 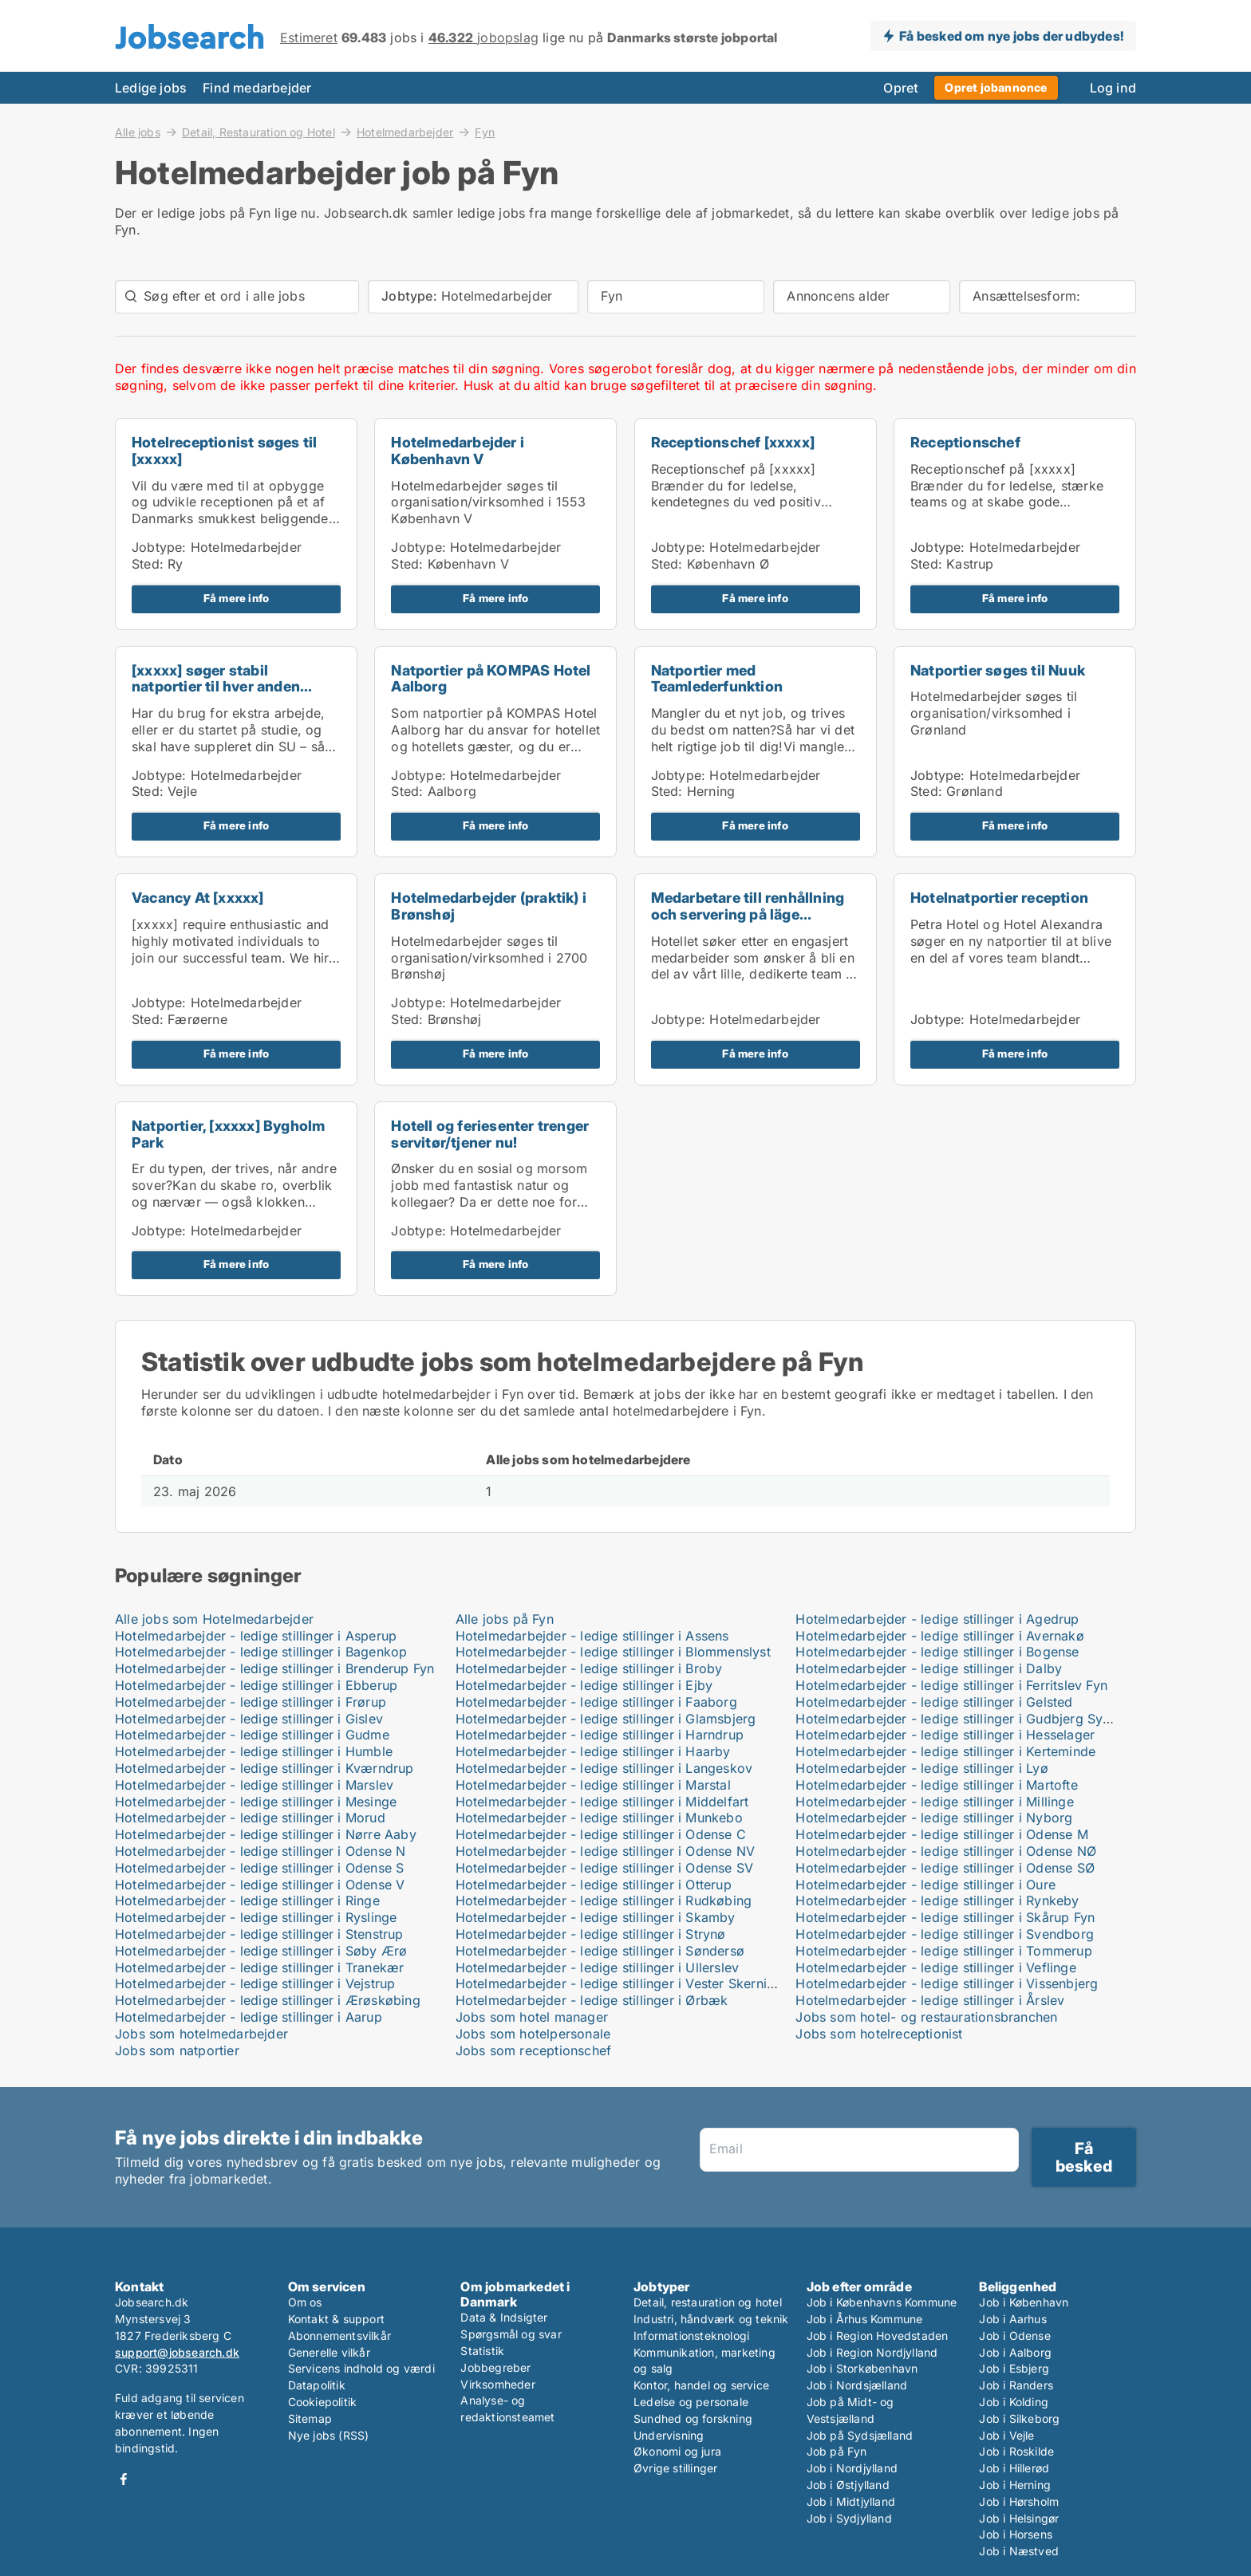 What do you see at coordinates (322, 2402) in the screenshot?
I see `Cookiepolitik` at bounding box center [322, 2402].